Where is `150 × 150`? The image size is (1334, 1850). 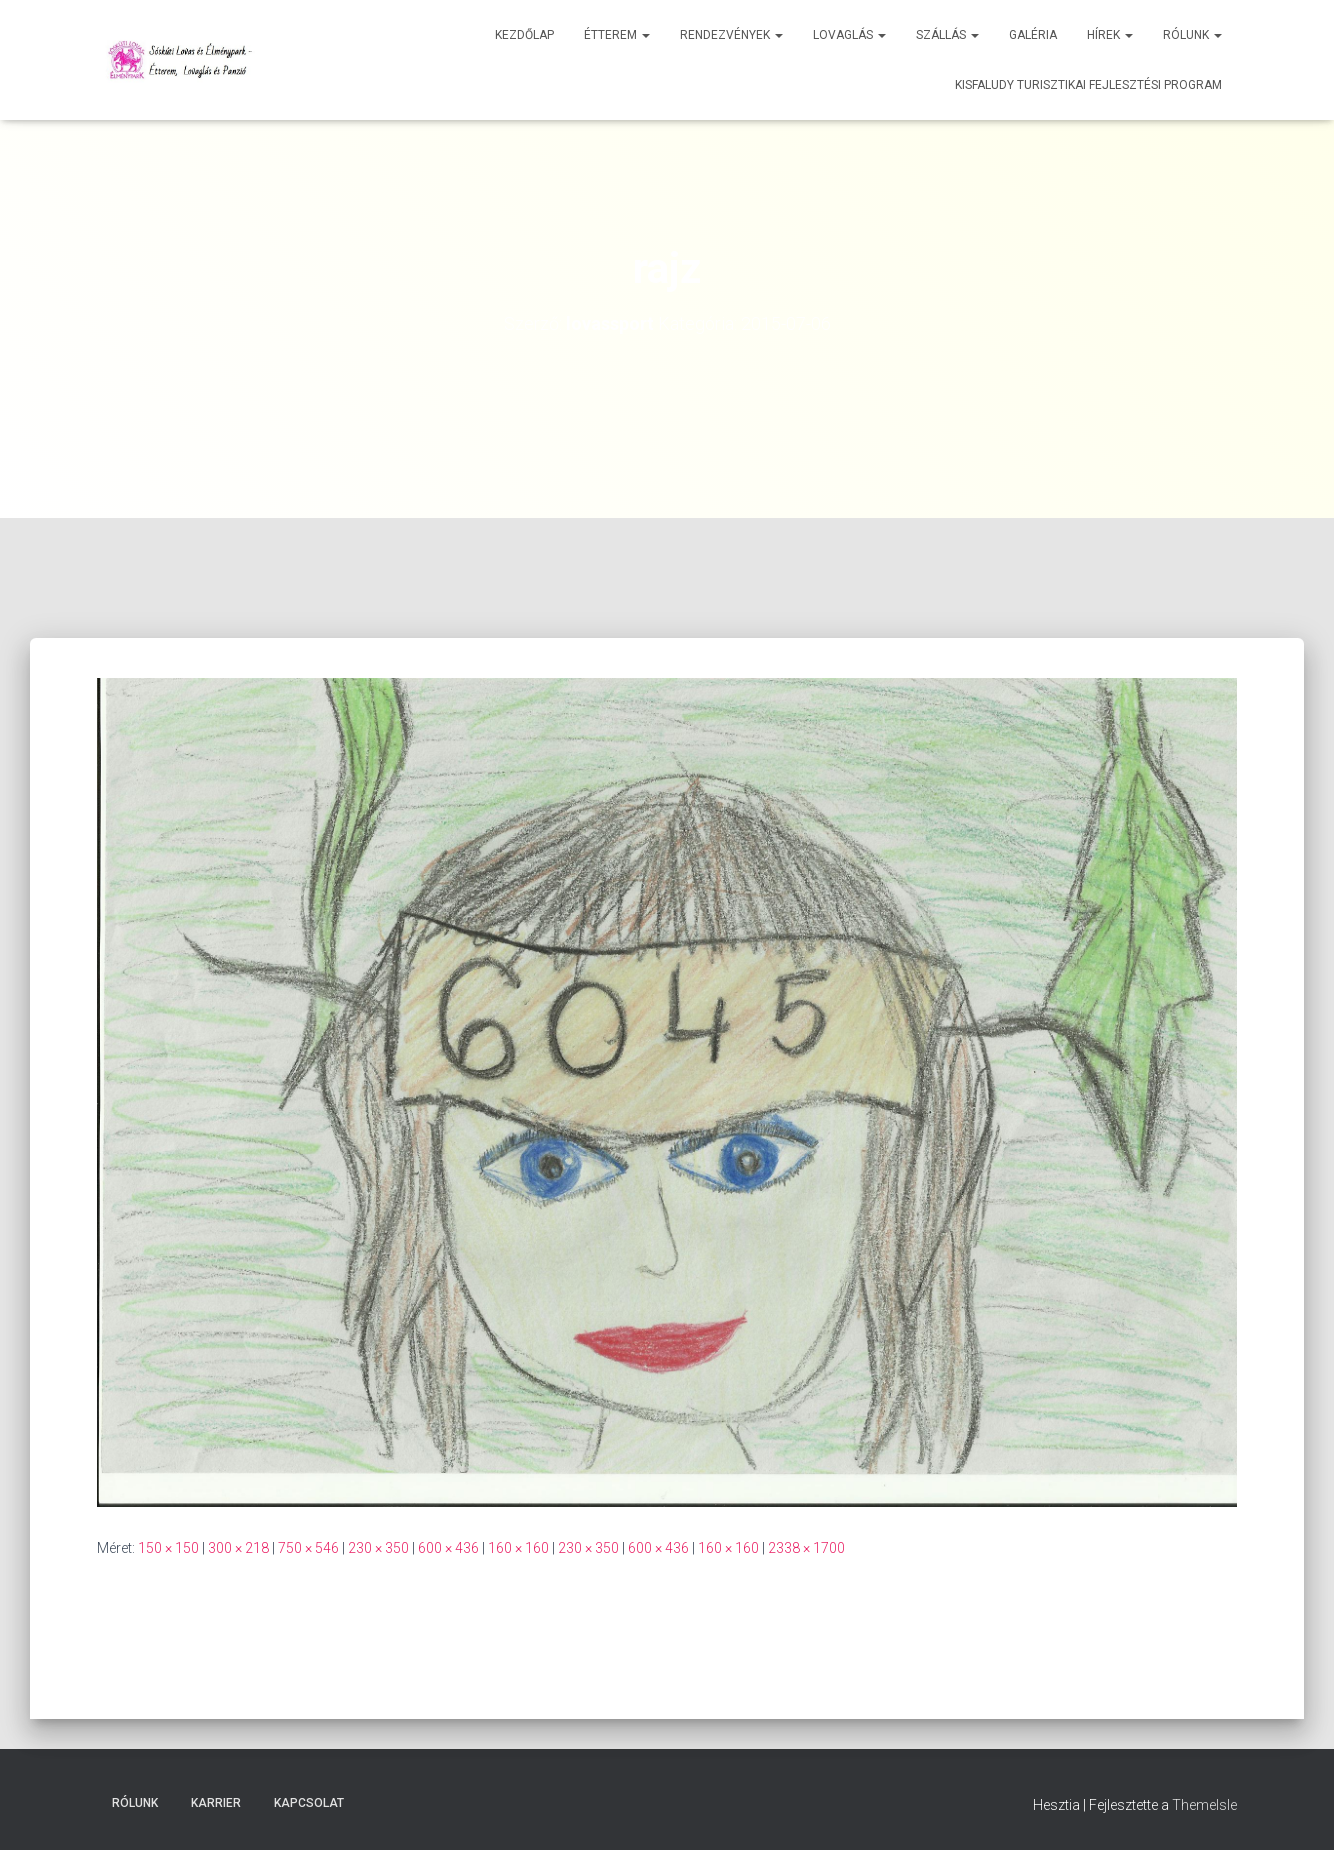 150 × 150 is located at coordinates (168, 1548).